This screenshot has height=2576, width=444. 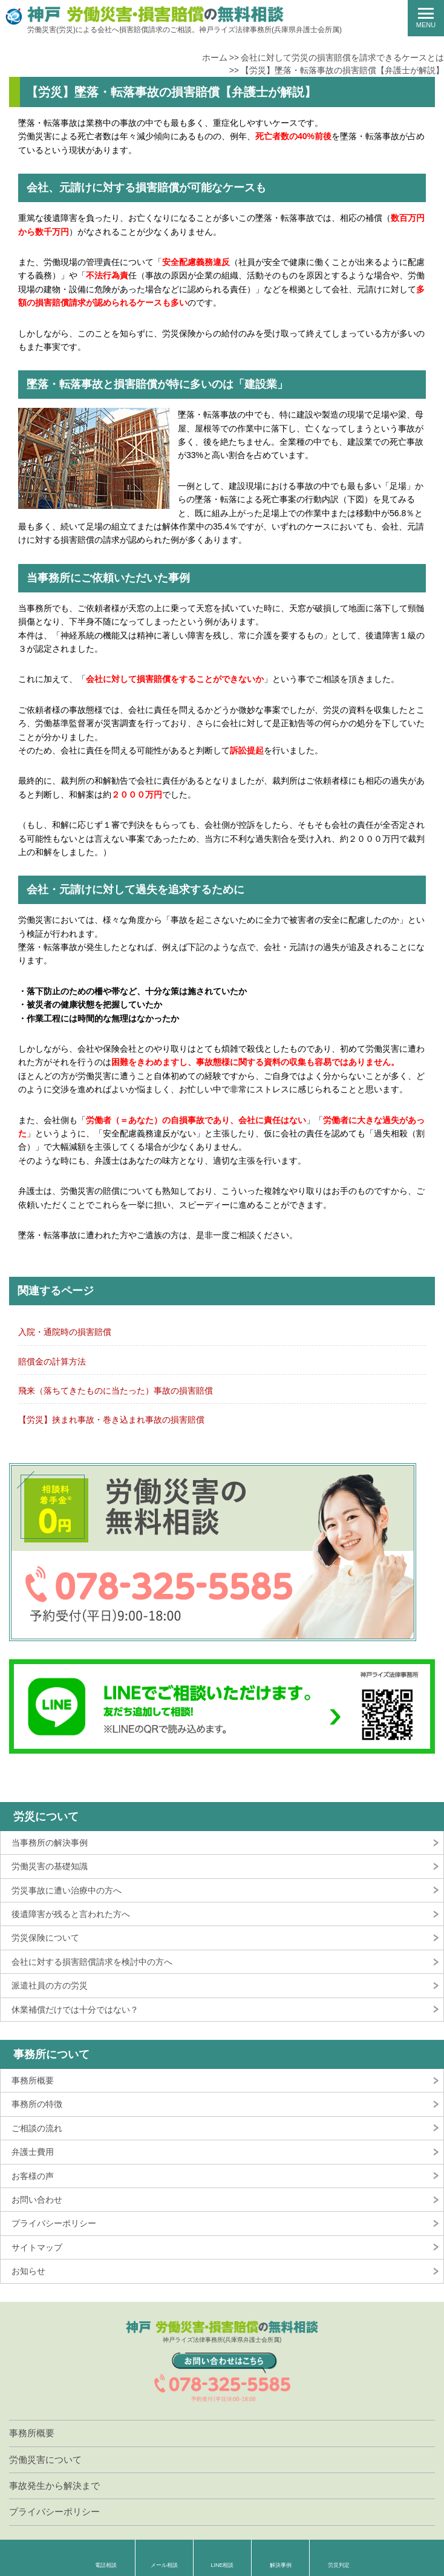 I want to click on ご相談の流れ, so click(x=36, y=2128).